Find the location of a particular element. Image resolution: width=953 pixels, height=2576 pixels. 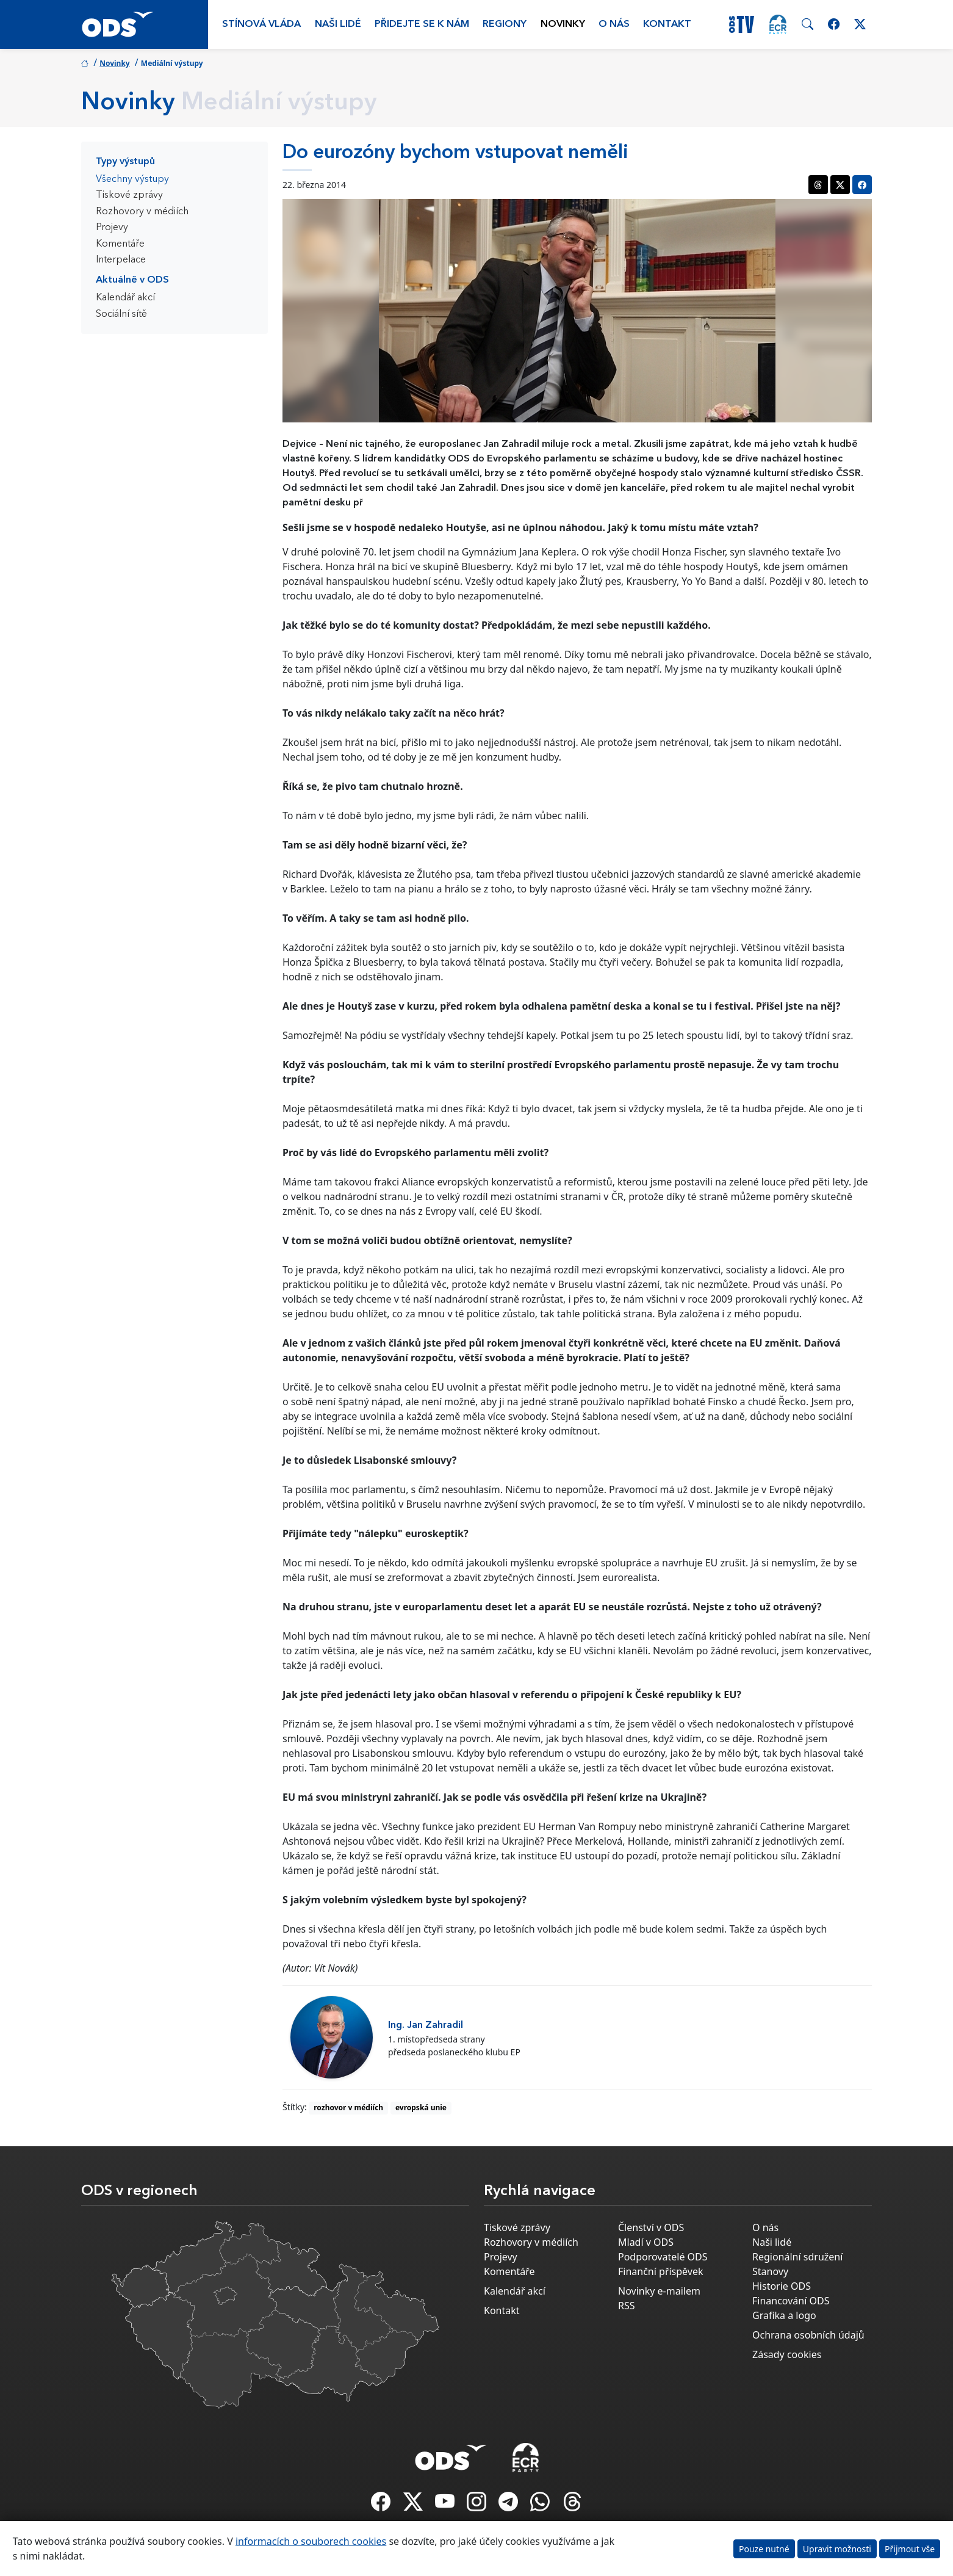

Pouze nutné is located at coordinates (764, 2549).